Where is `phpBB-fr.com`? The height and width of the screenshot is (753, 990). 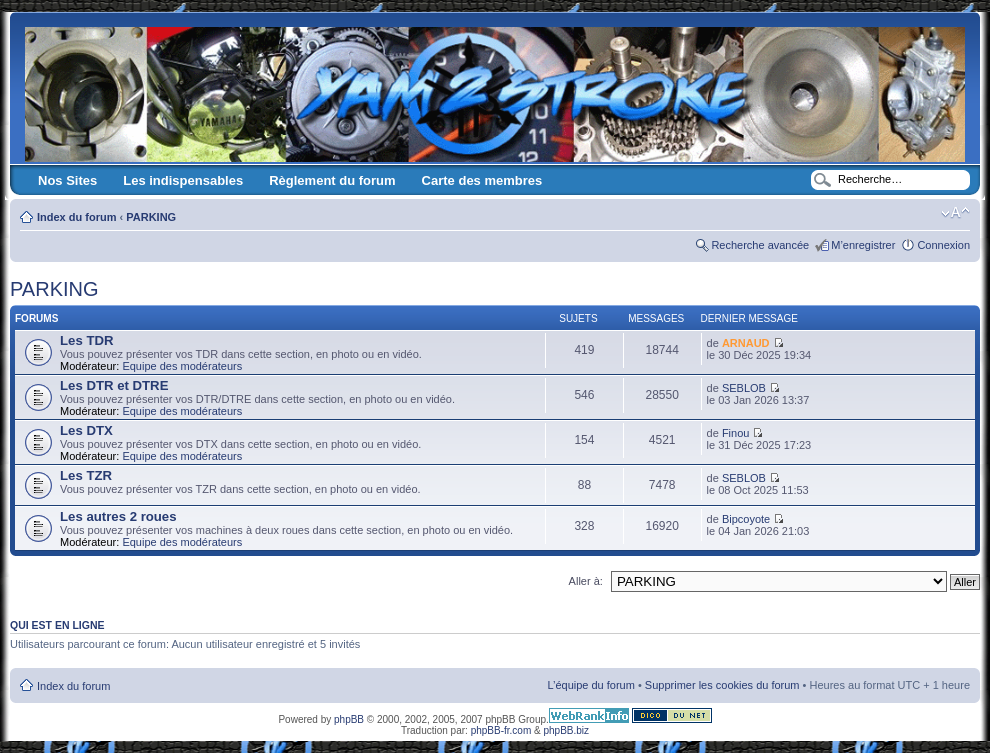 phpBB-fr.com is located at coordinates (501, 730).